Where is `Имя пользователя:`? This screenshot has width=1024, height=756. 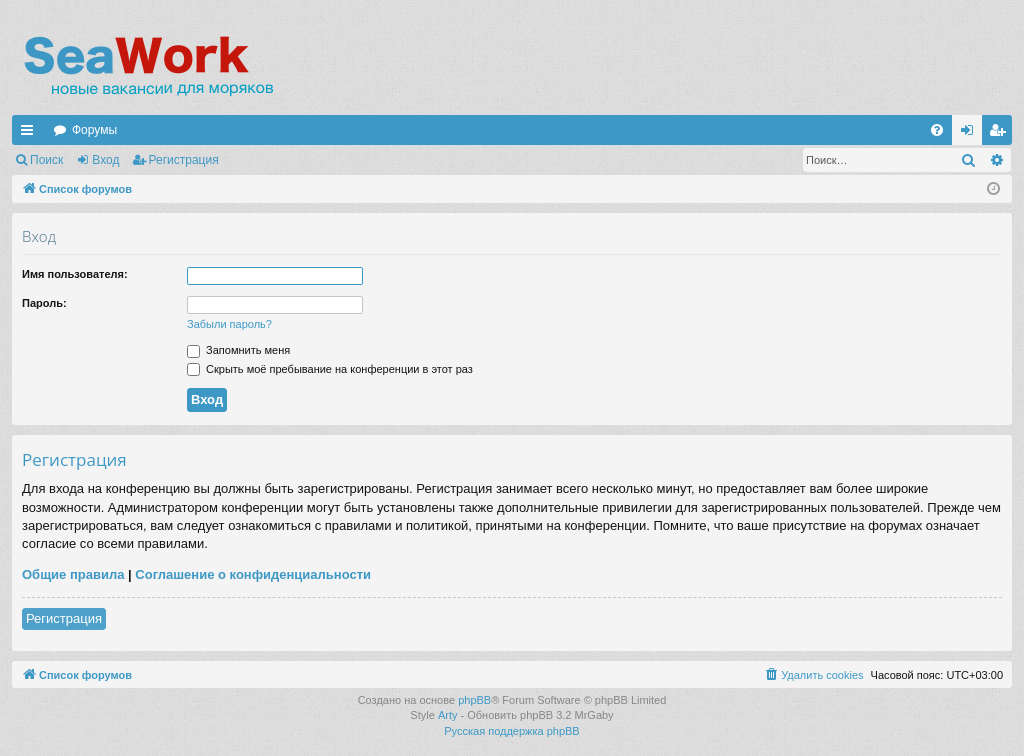 Имя пользователя: is located at coordinates (75, 274).